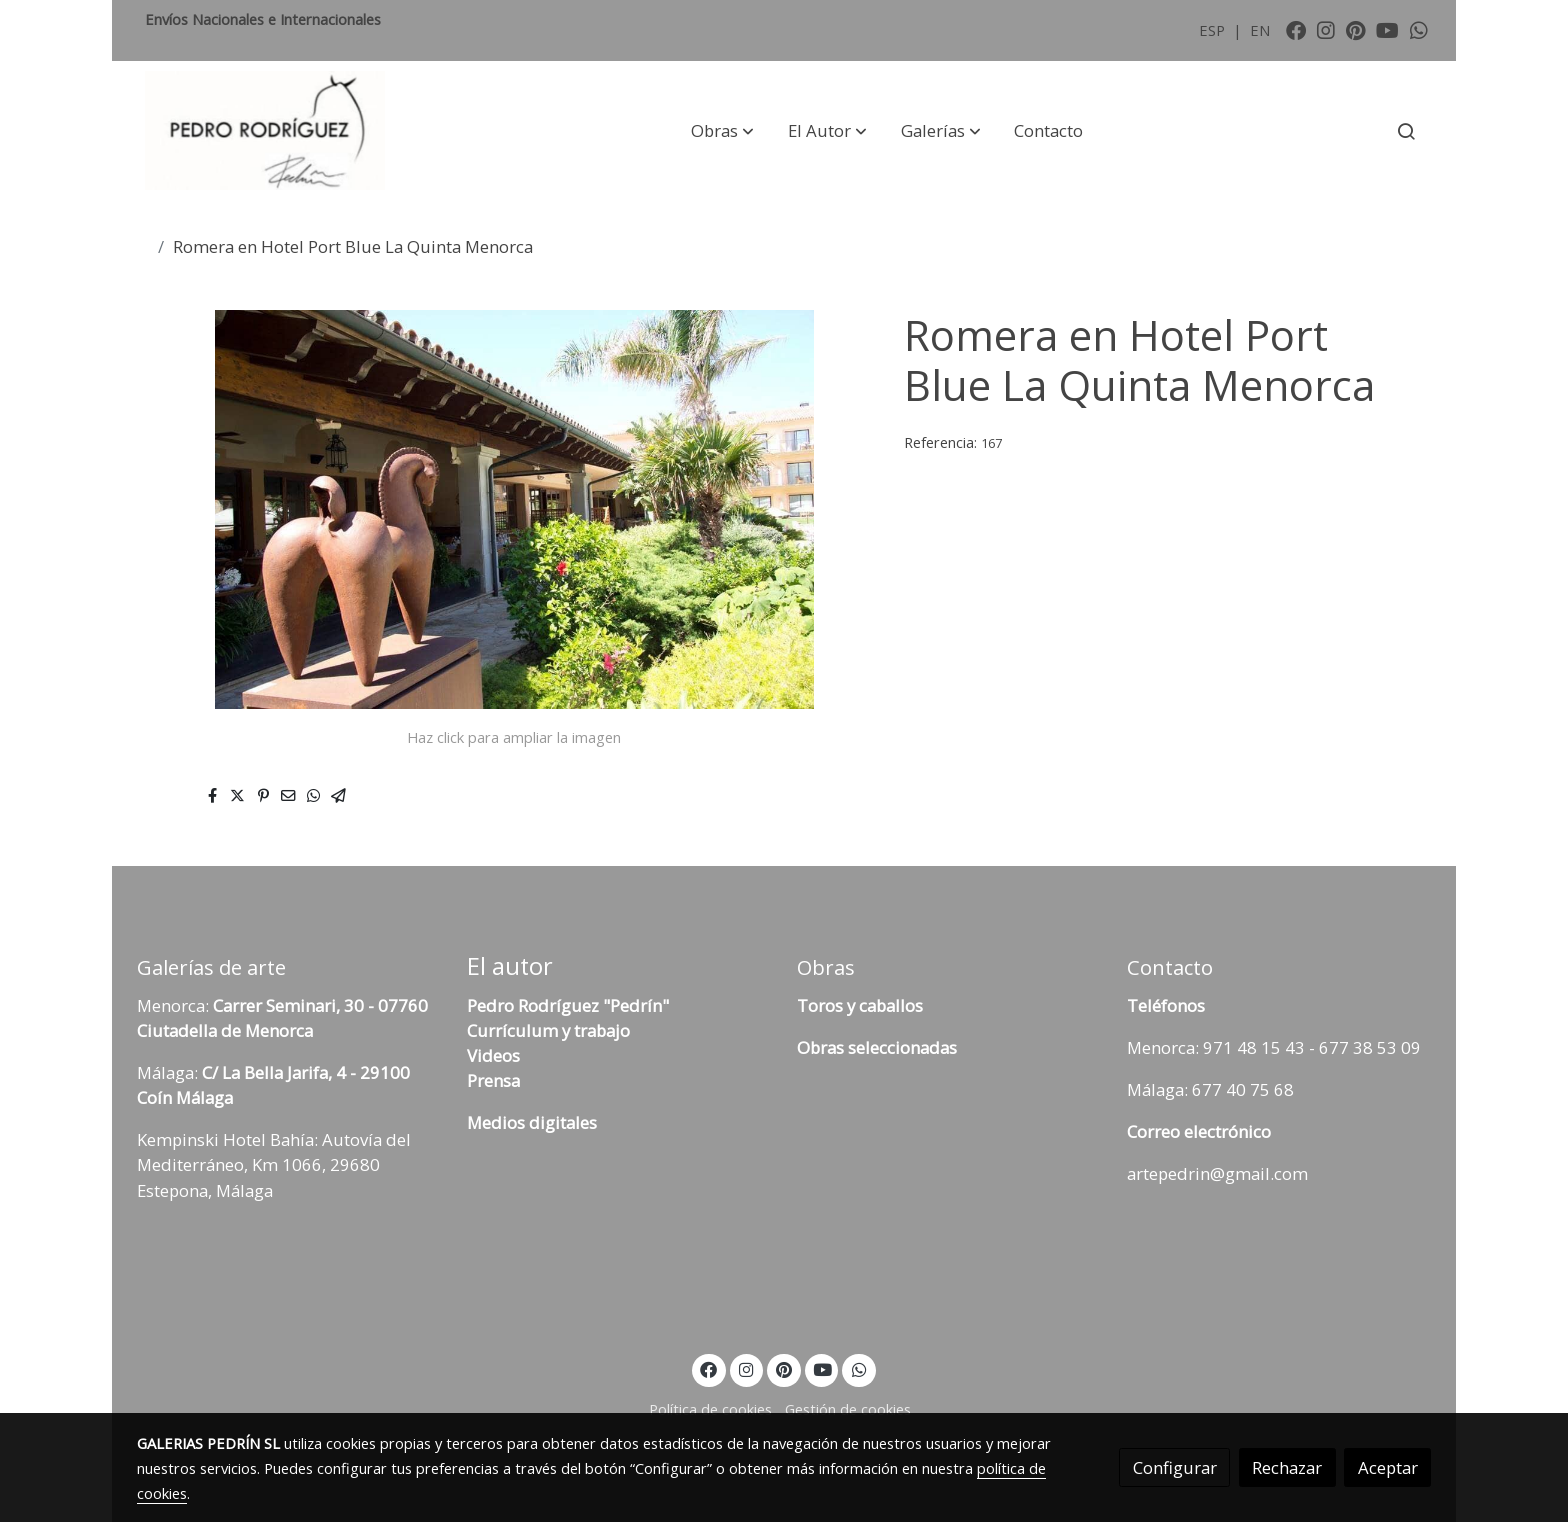  Describe the element at coordinates (1326, 29) in the screenshot. I see `[link instagram]` at that location.